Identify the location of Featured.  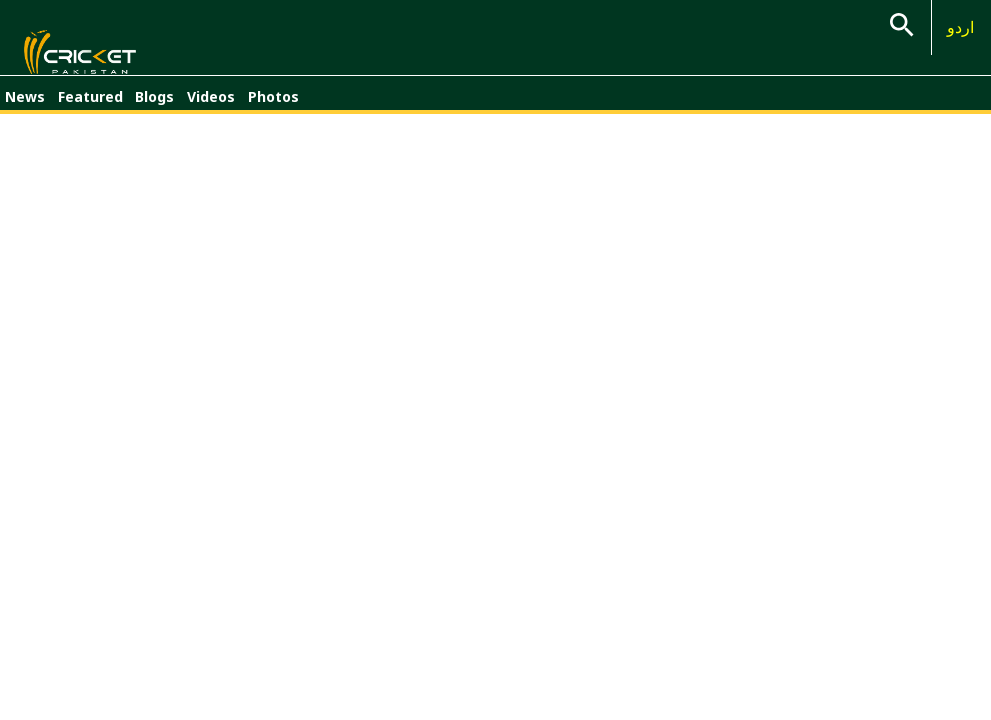
(90, 107).